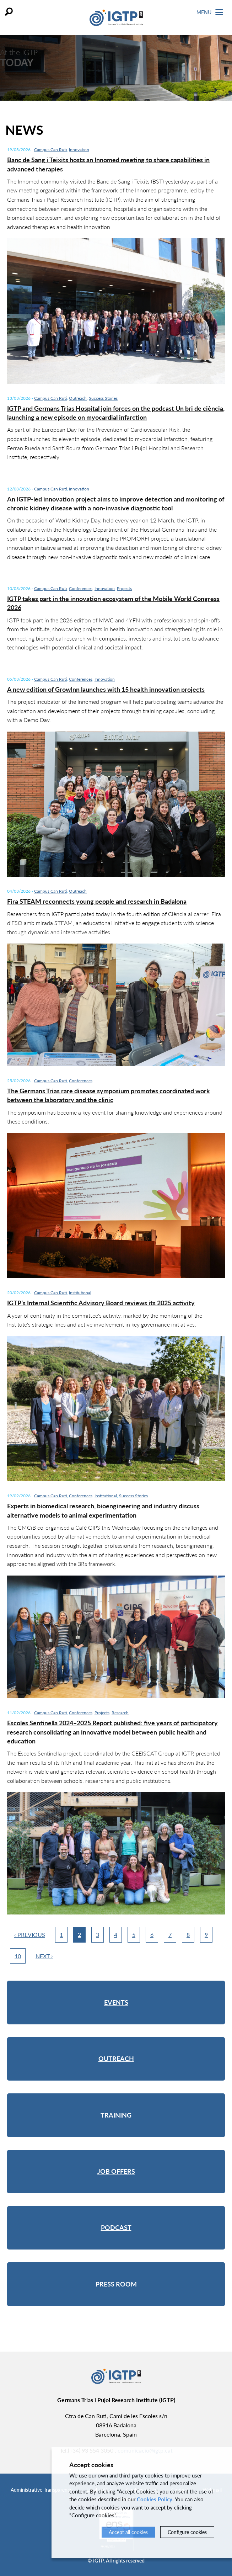  Describe the element at coordinates (124, 588) in the screenshot. I see `Projects` at that location.